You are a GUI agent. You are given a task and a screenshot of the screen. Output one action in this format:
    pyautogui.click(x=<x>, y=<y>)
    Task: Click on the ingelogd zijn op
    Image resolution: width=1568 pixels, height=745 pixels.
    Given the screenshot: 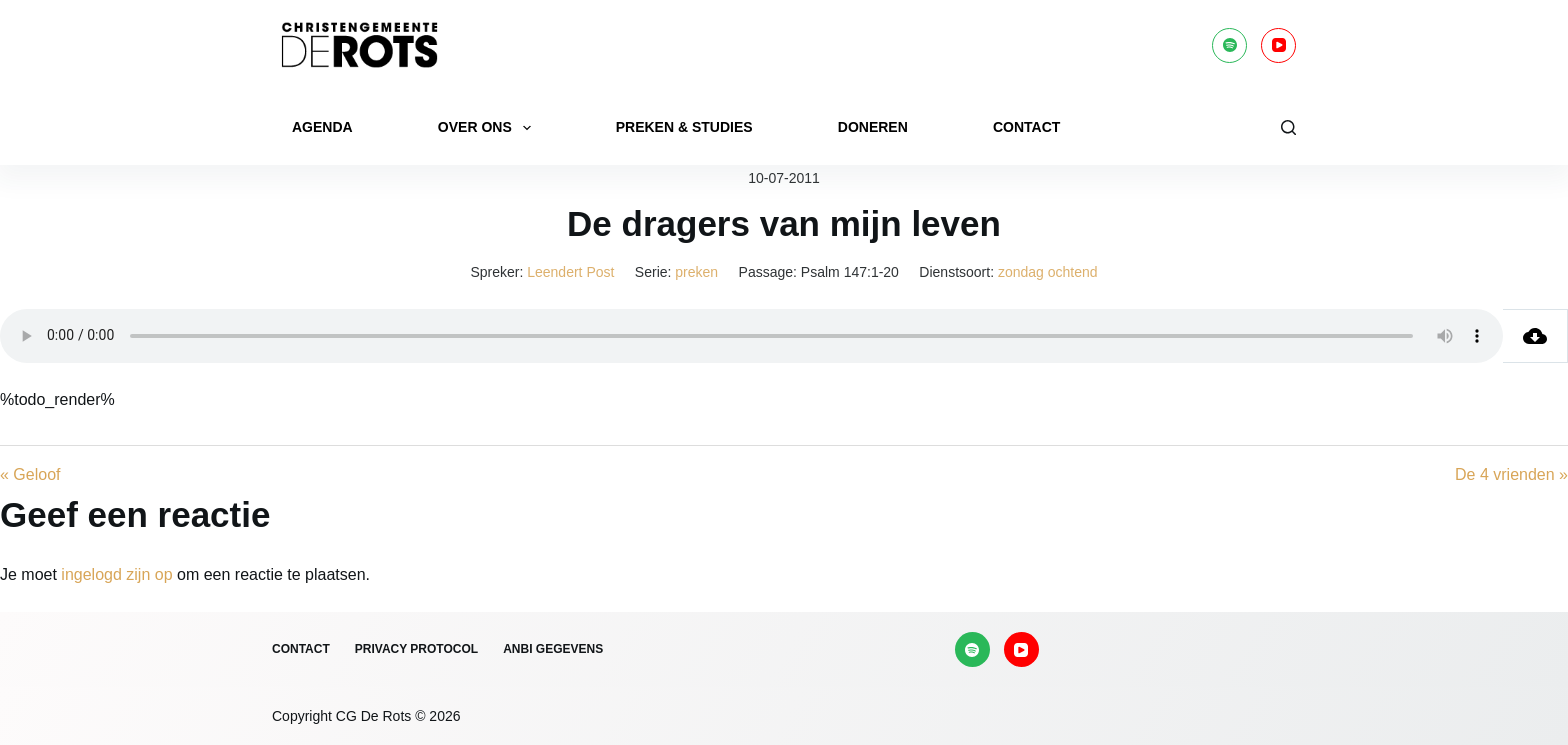 What is the action you would take?
    pyautogui.click(x=116, y=574)
    